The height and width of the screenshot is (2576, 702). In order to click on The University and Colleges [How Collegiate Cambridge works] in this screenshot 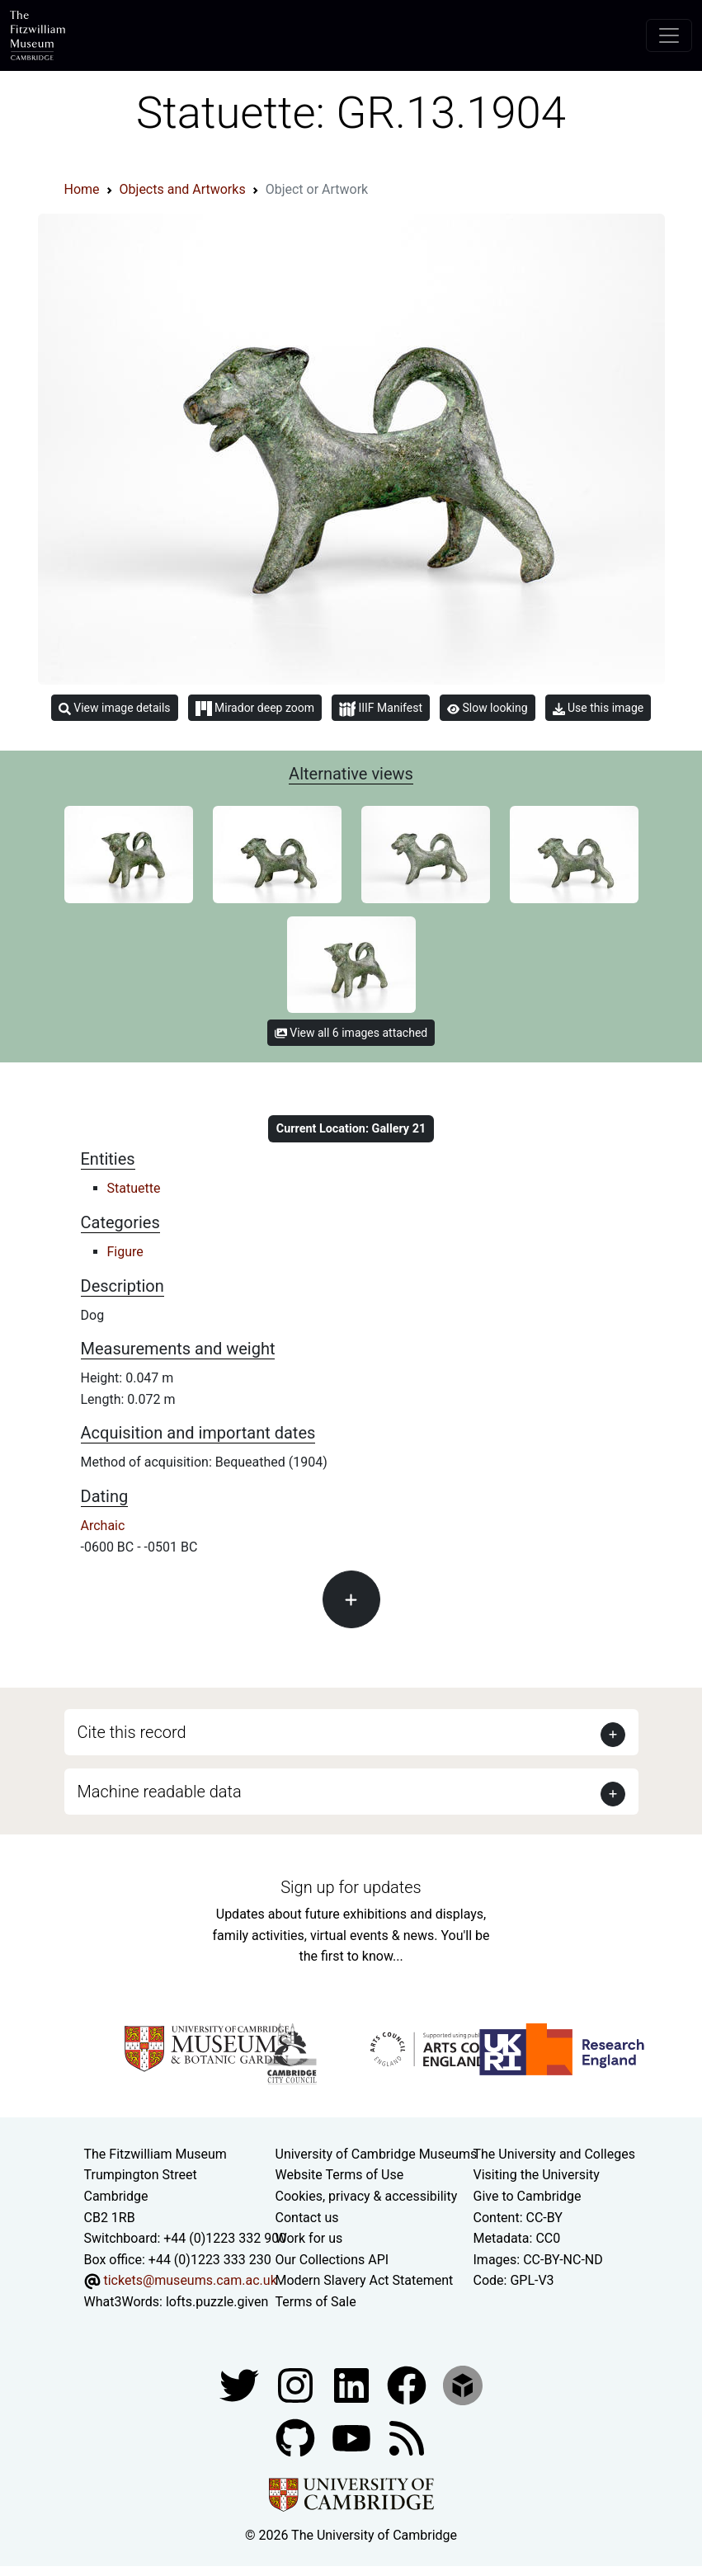, I will do `click(554, 2154)`.